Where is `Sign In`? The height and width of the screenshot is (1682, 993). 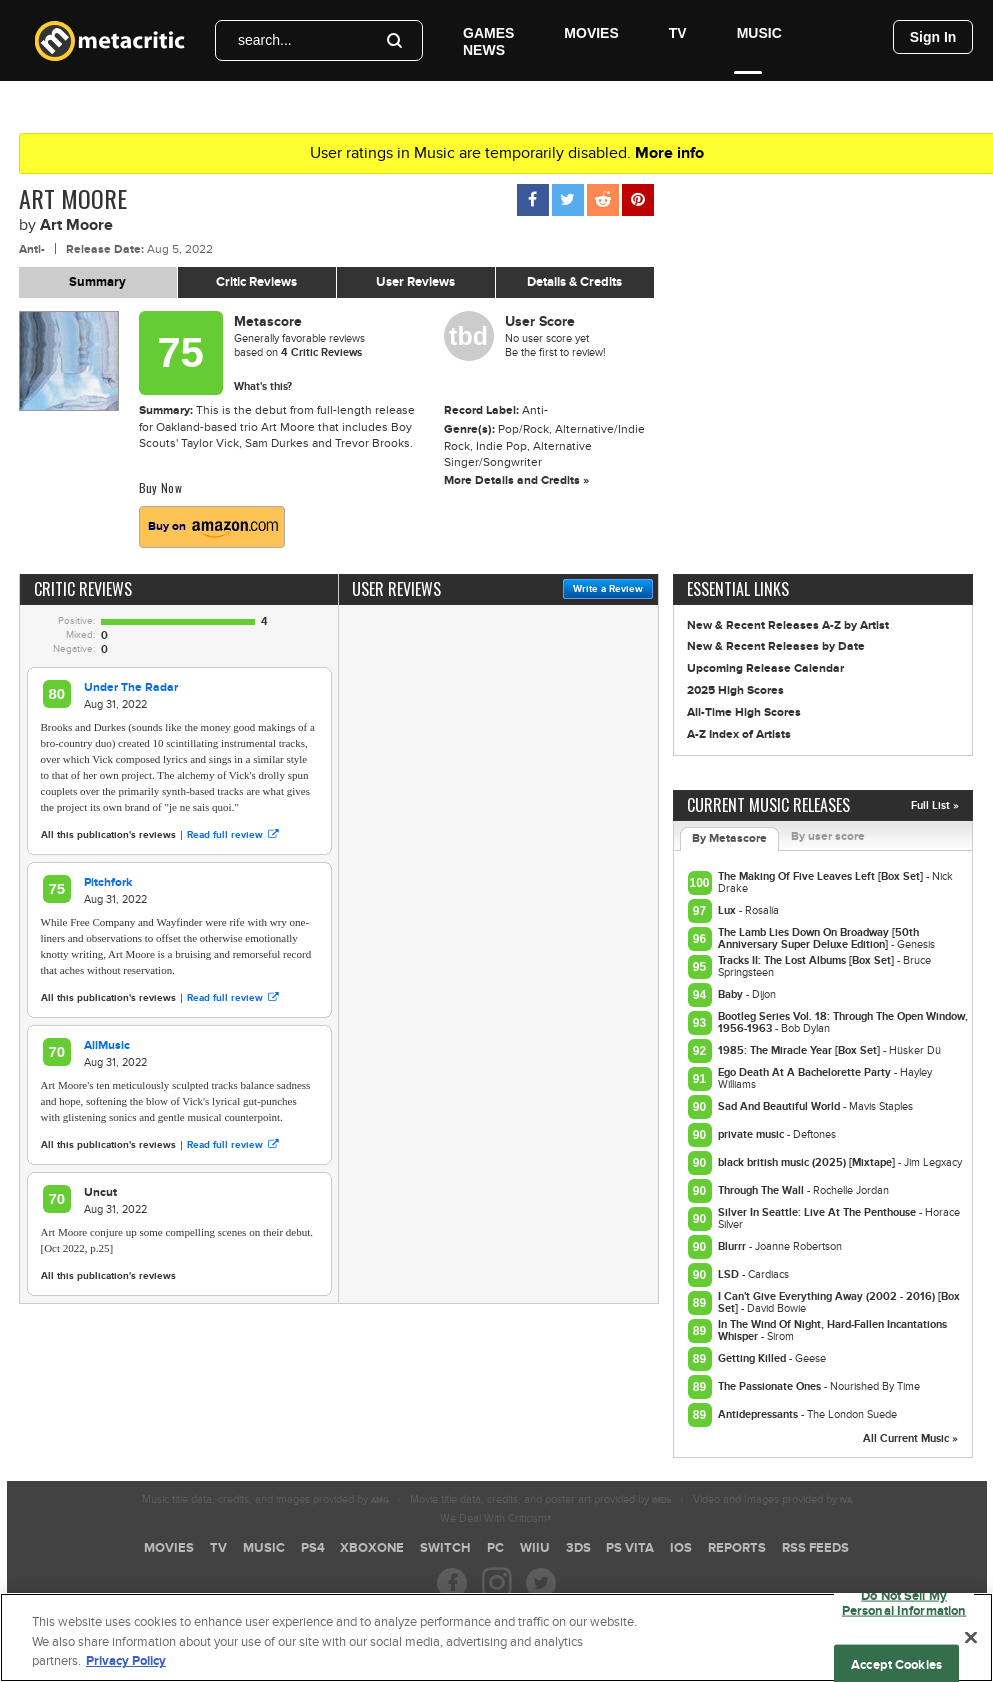 Sign In is located at coordinates (933, 37).